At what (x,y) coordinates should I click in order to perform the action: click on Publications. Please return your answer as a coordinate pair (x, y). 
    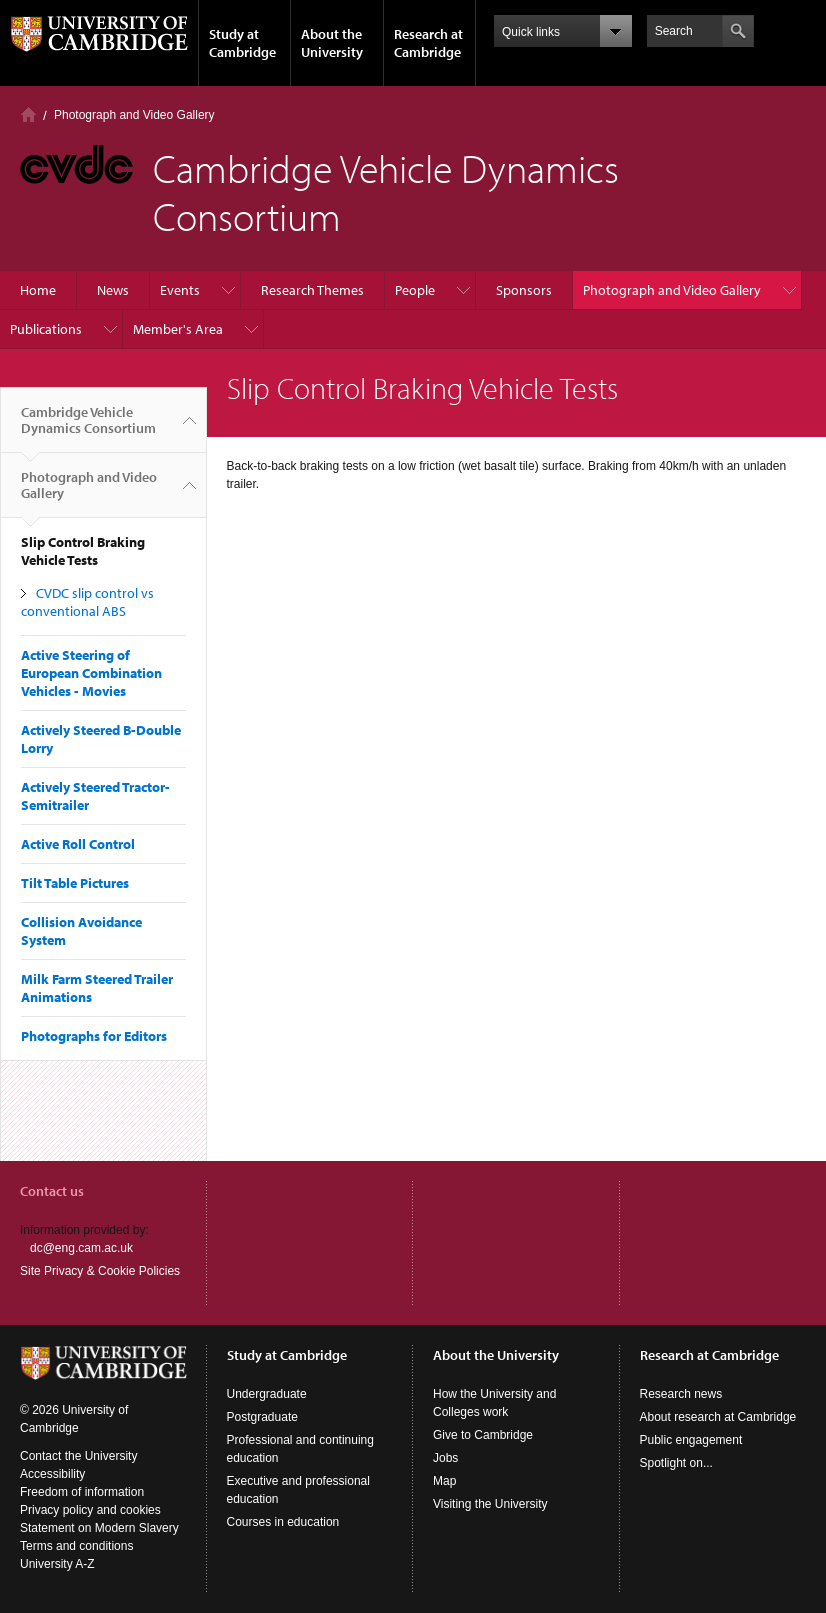
    Looking at the image, I should click on (46, 329).